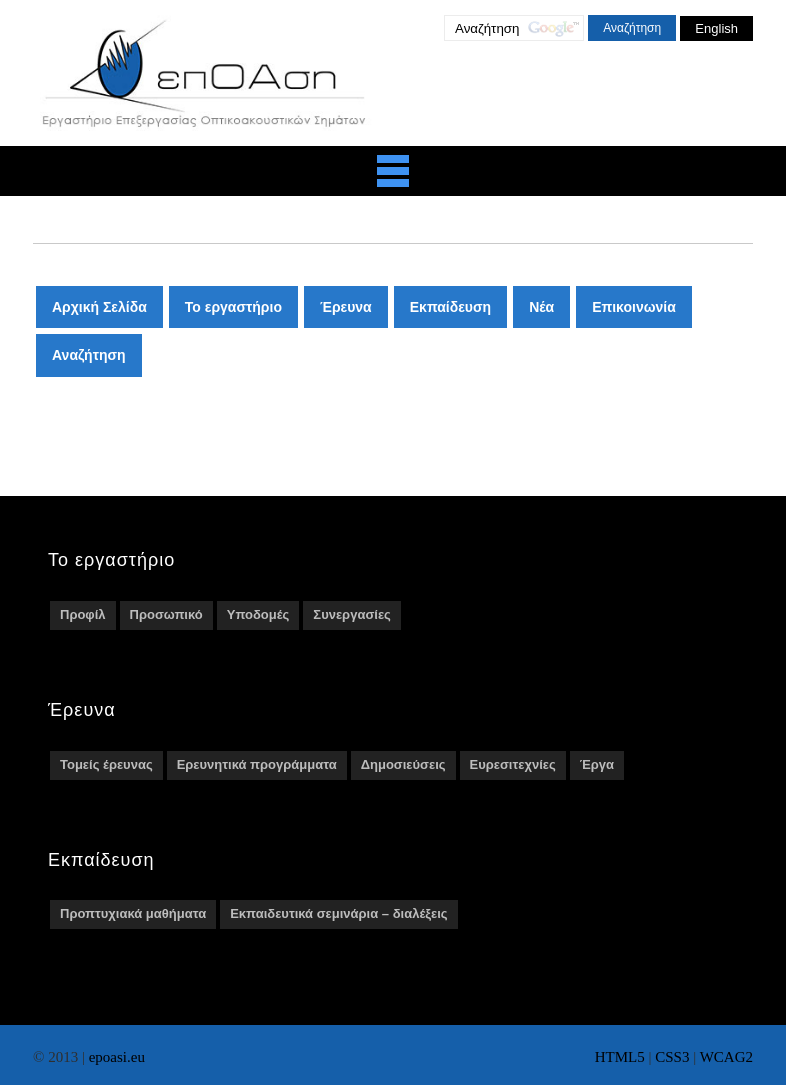 The image size is (786, 1085). Describe the element at coordinates (83, 614) in the screenshot. I see `Προφίλ` at that location.